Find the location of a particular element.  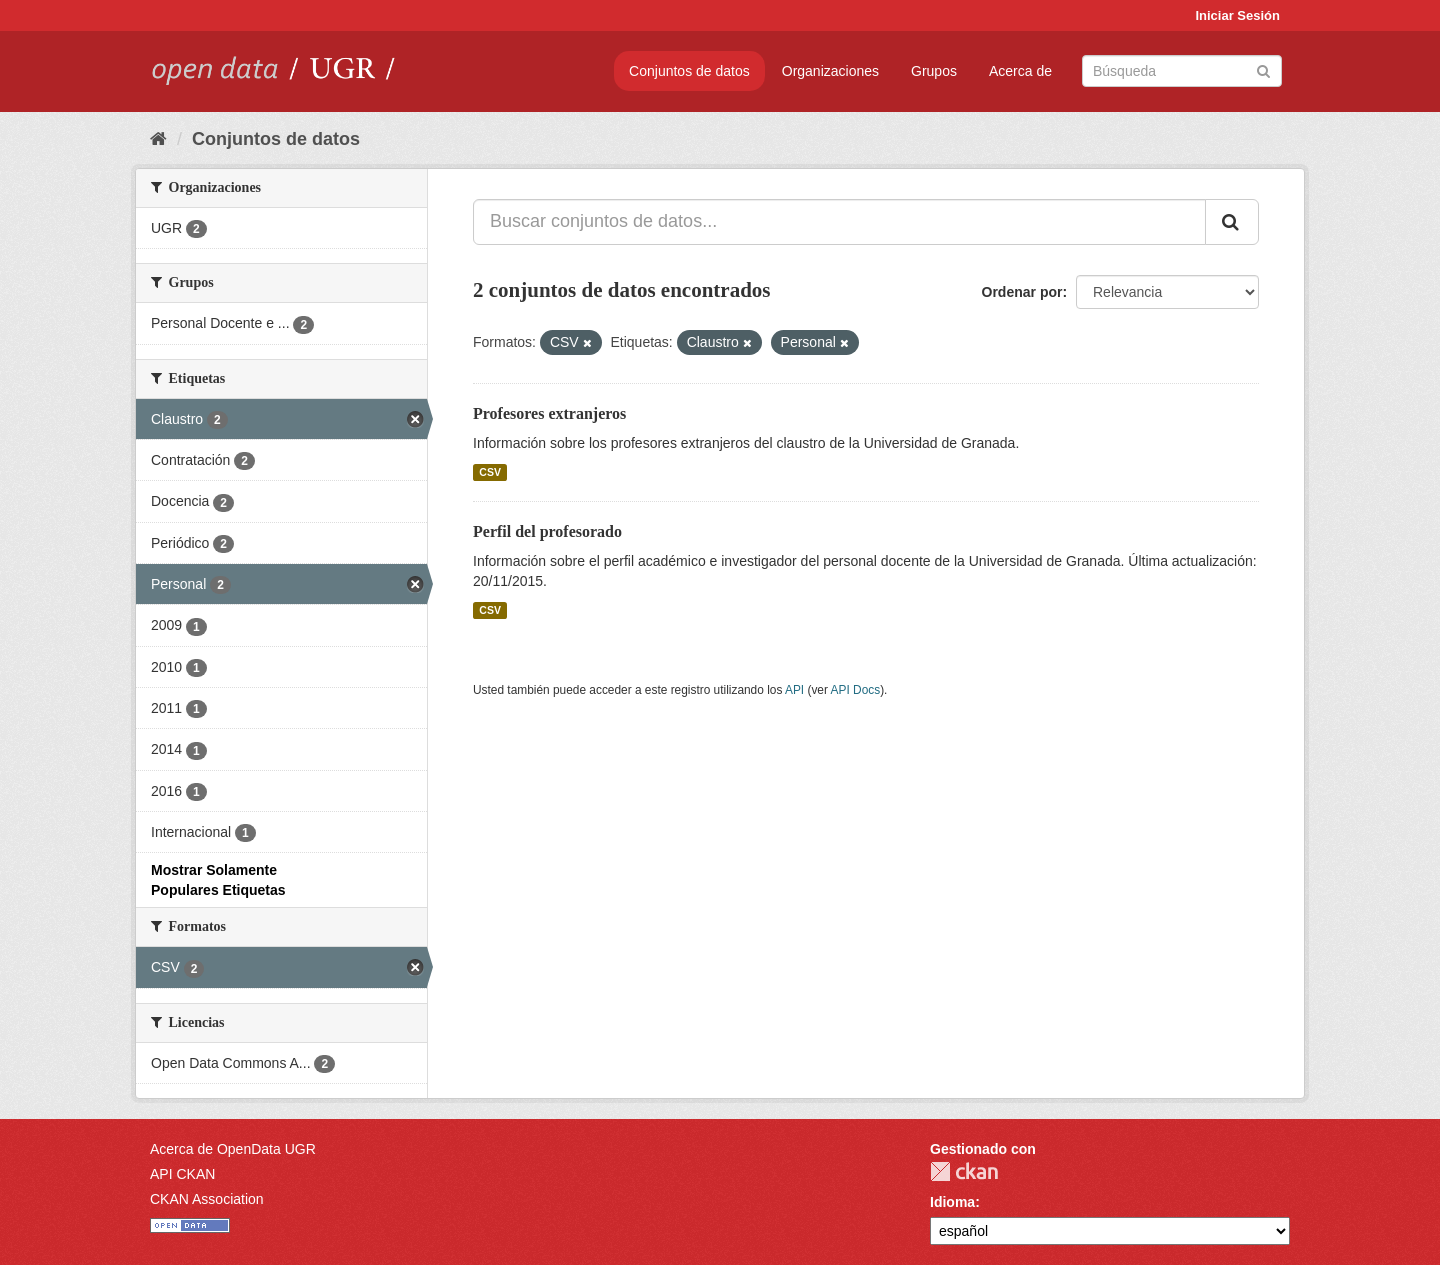

API is located at coordinates (794, 690).